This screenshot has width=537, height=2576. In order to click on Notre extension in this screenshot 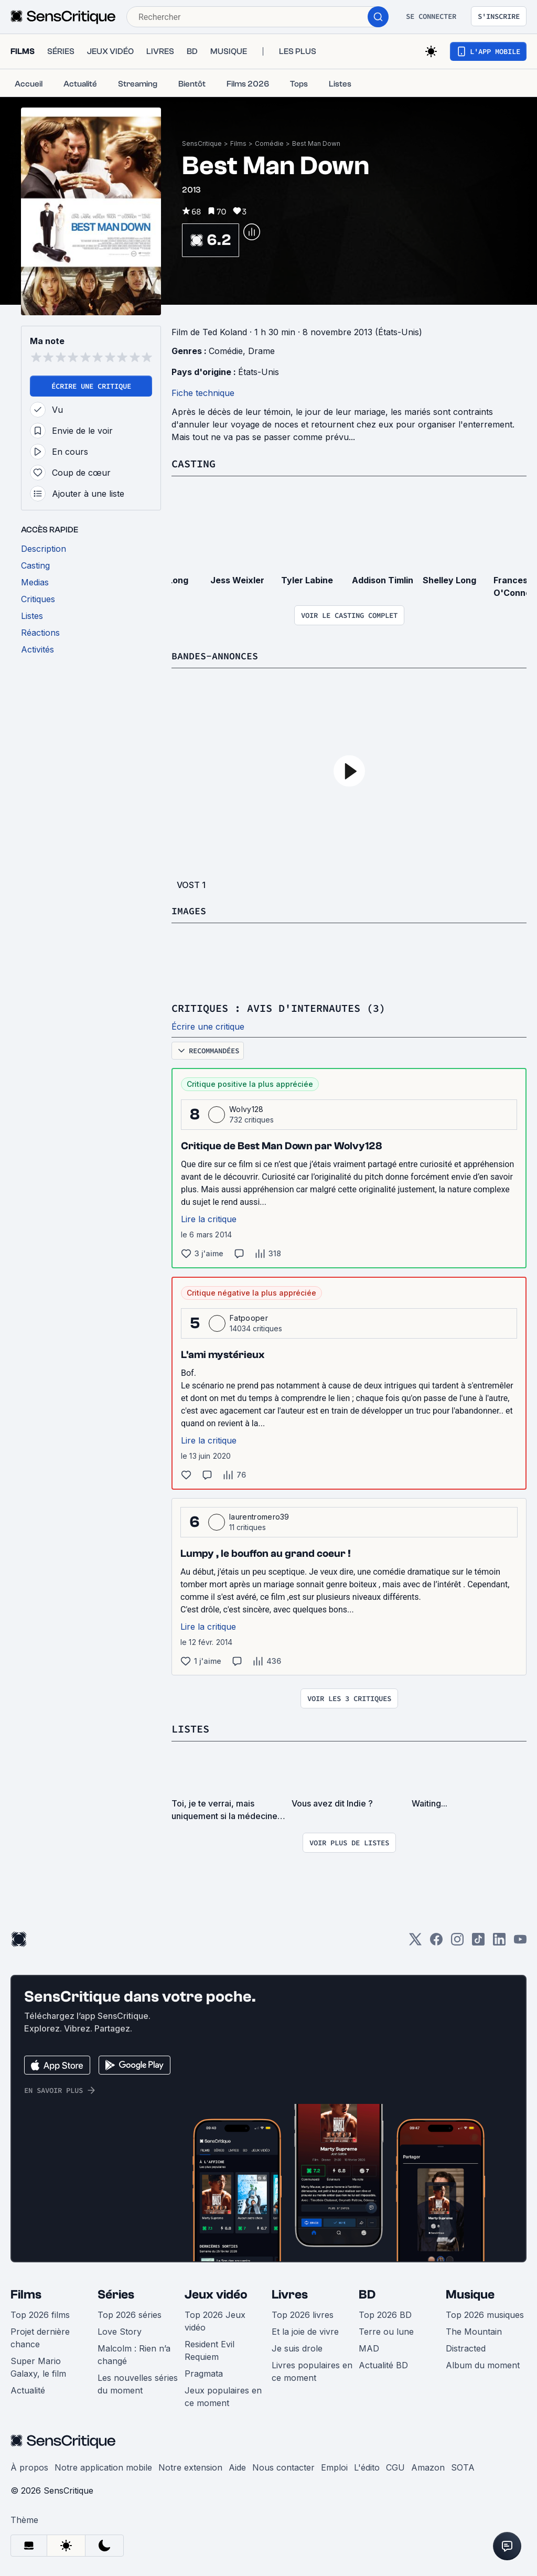, I will do `click(190, 2466)`.